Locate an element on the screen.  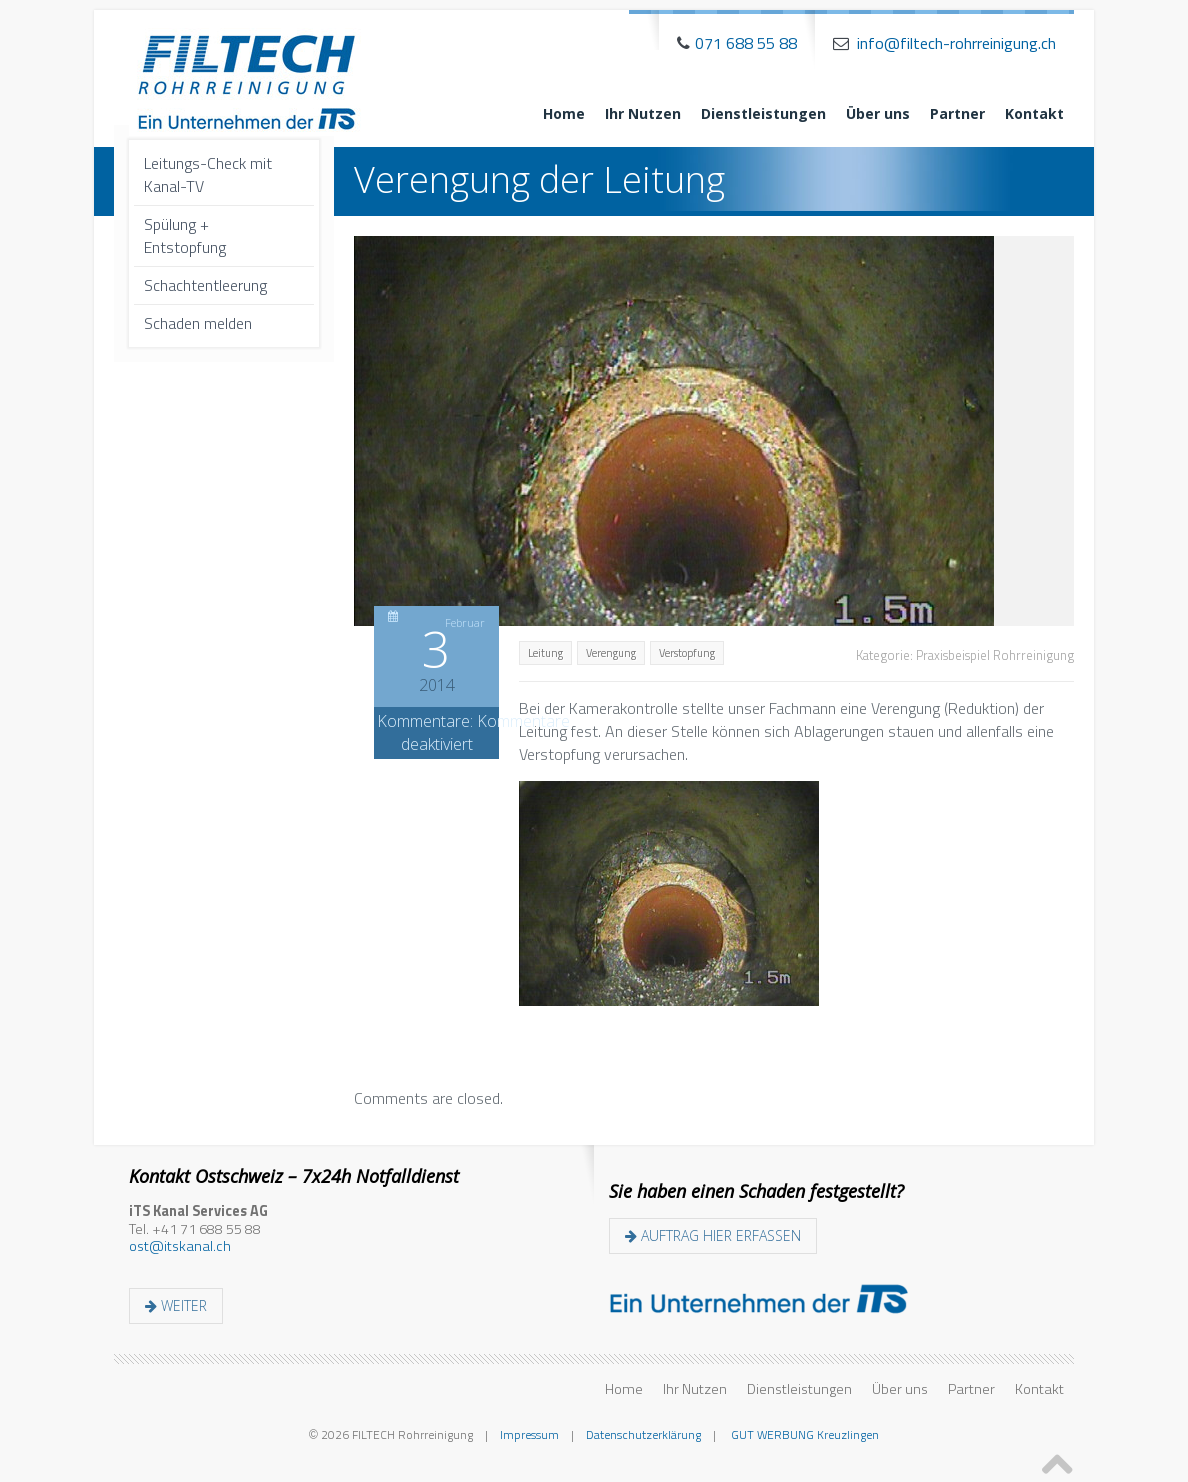
Schaden melden is located at coordinates (198, 323).